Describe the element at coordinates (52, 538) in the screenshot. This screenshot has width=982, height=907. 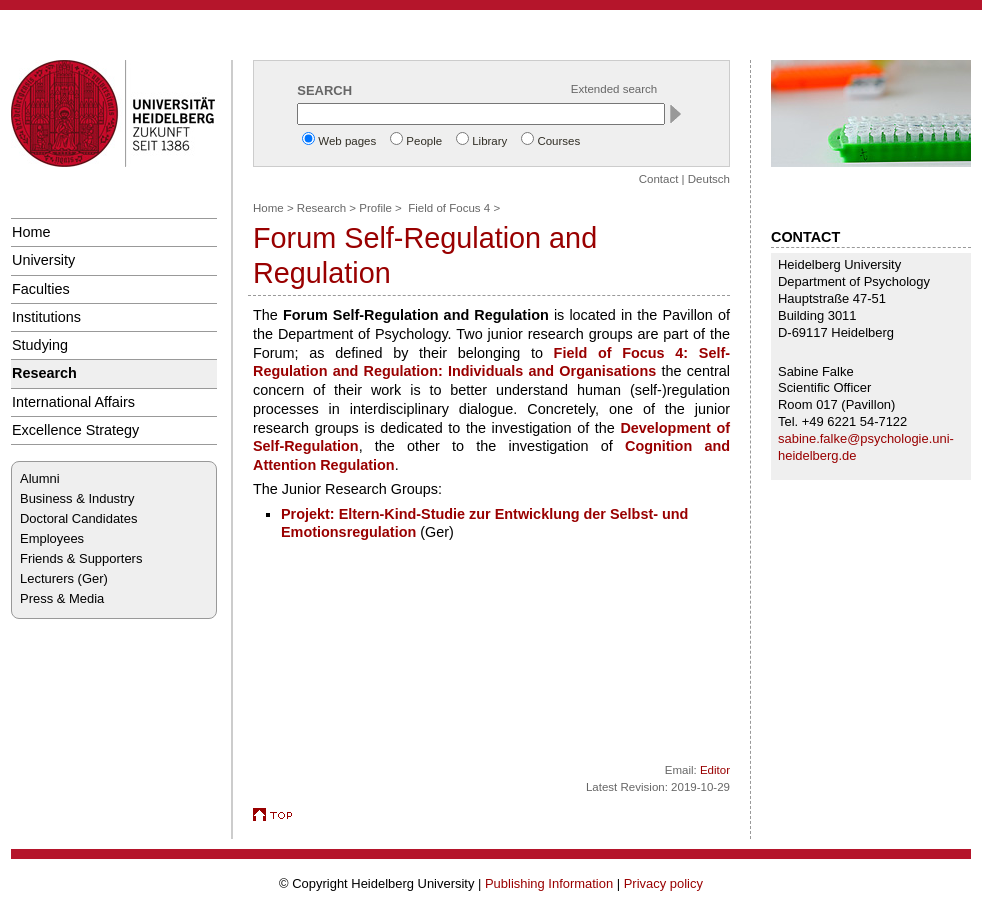
I see `Employees` at that location.